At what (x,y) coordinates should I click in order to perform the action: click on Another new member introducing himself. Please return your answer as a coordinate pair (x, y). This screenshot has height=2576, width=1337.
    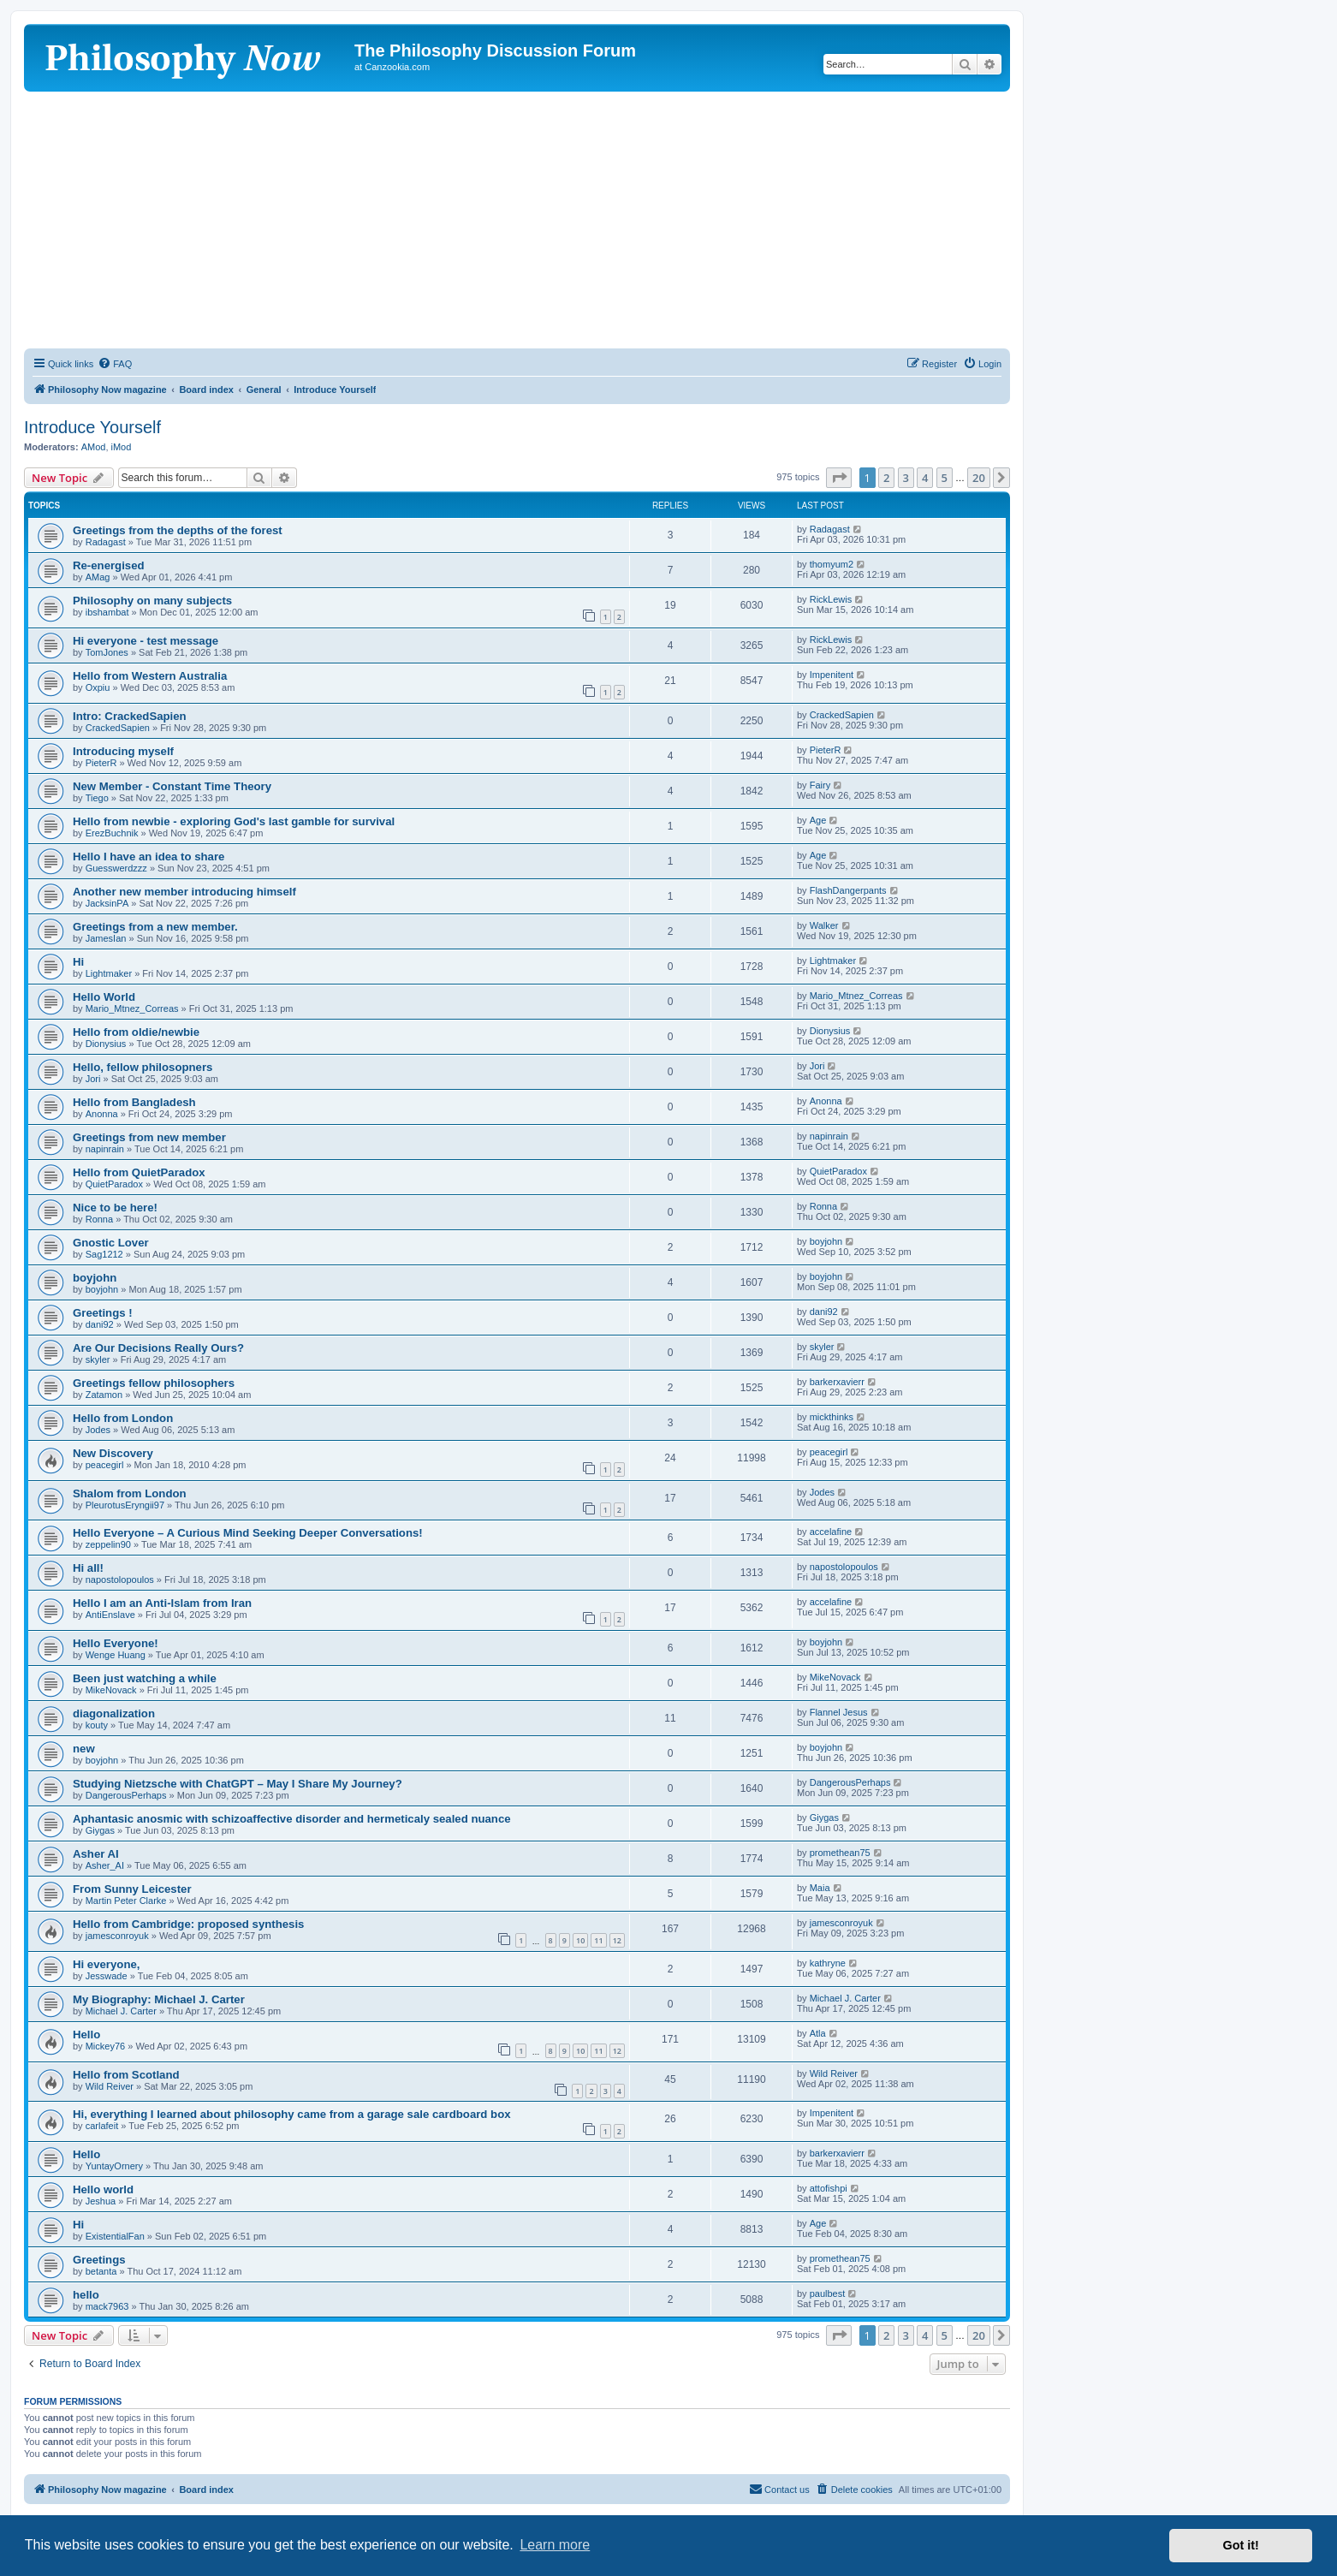
    Looking at the image, I should click on (184, 891).